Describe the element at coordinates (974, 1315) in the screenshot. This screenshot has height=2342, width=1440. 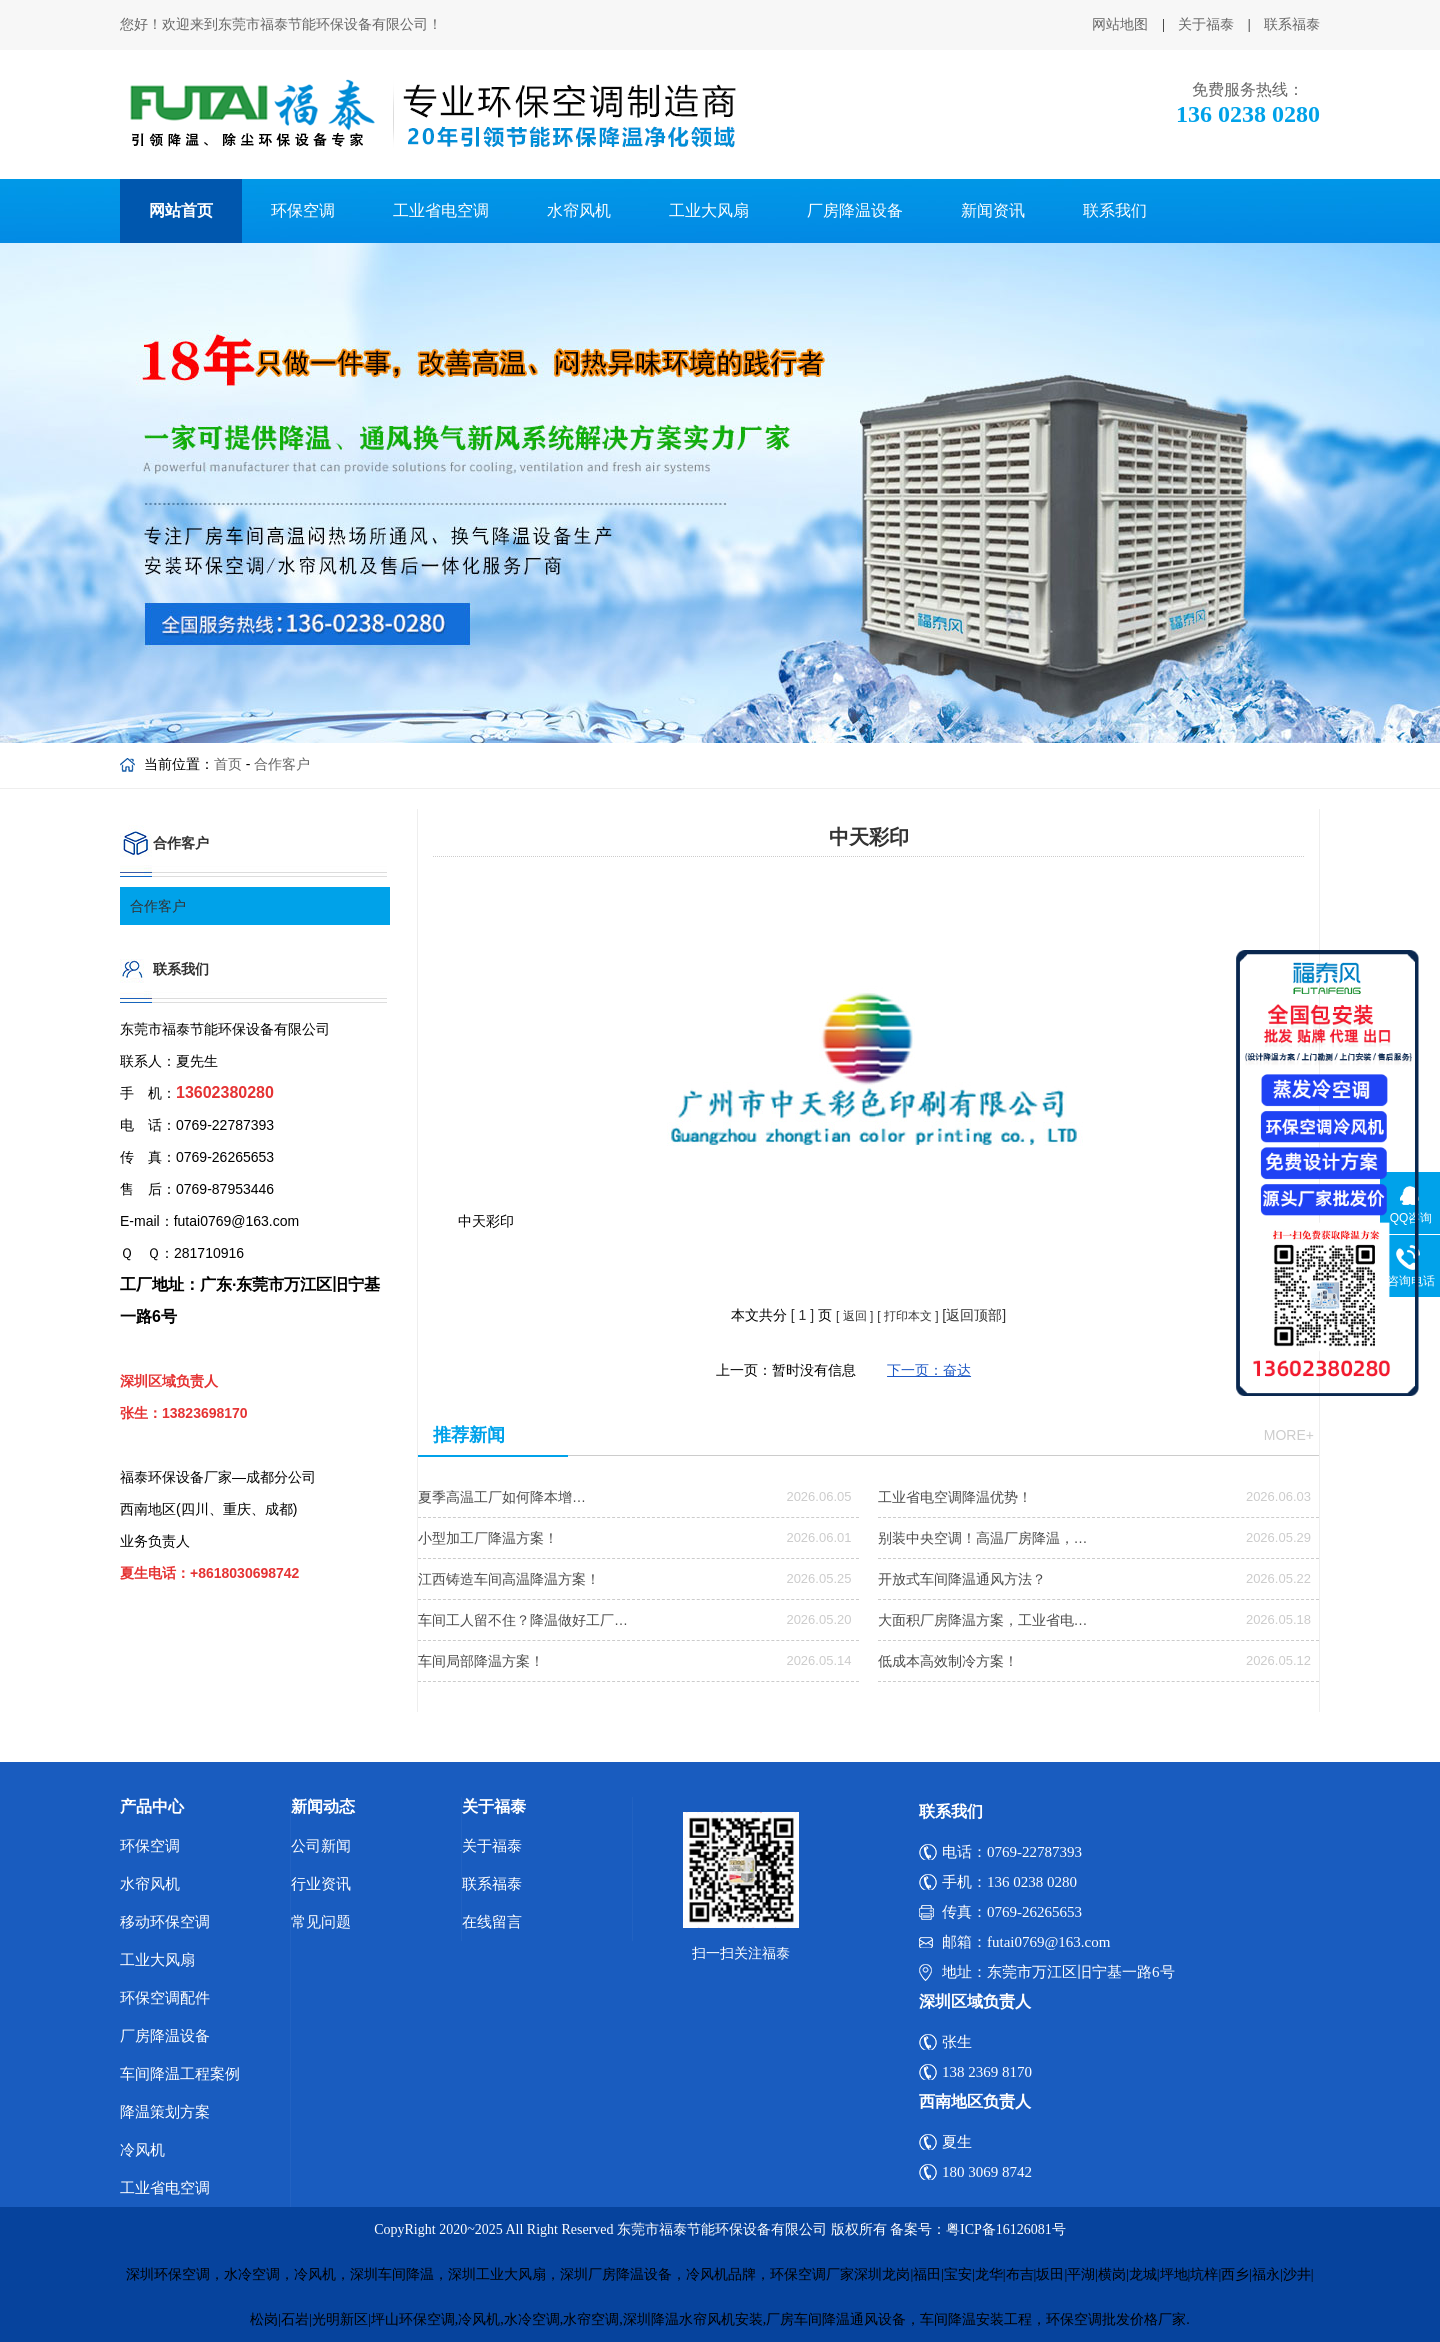
I see `[返回顶部]` at that location.